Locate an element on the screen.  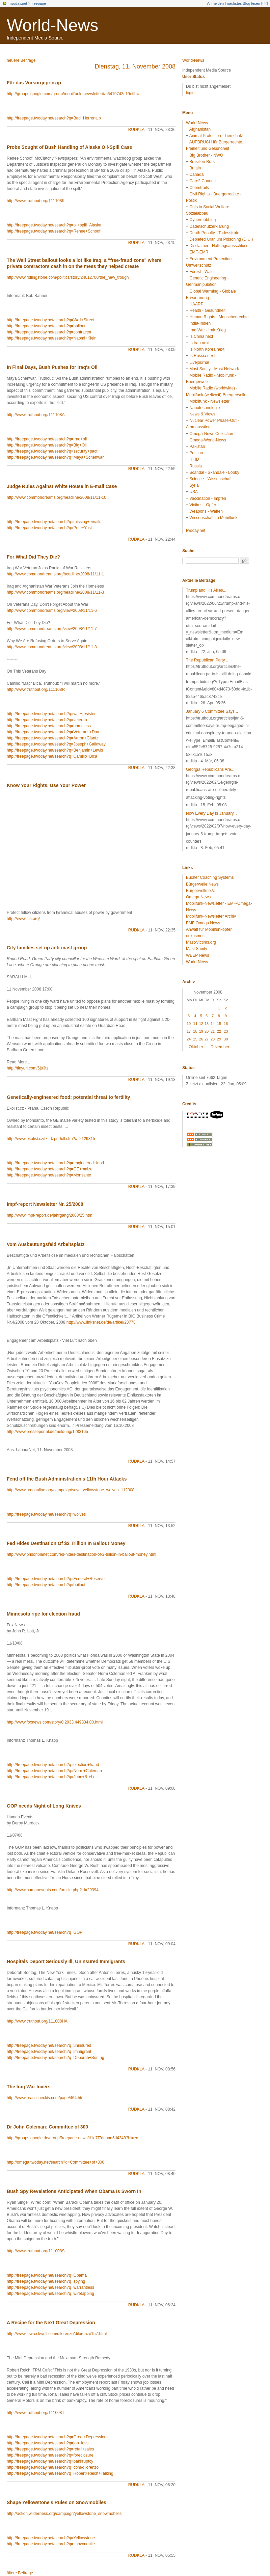
Afghanistan is located at coordinates (200, 129).